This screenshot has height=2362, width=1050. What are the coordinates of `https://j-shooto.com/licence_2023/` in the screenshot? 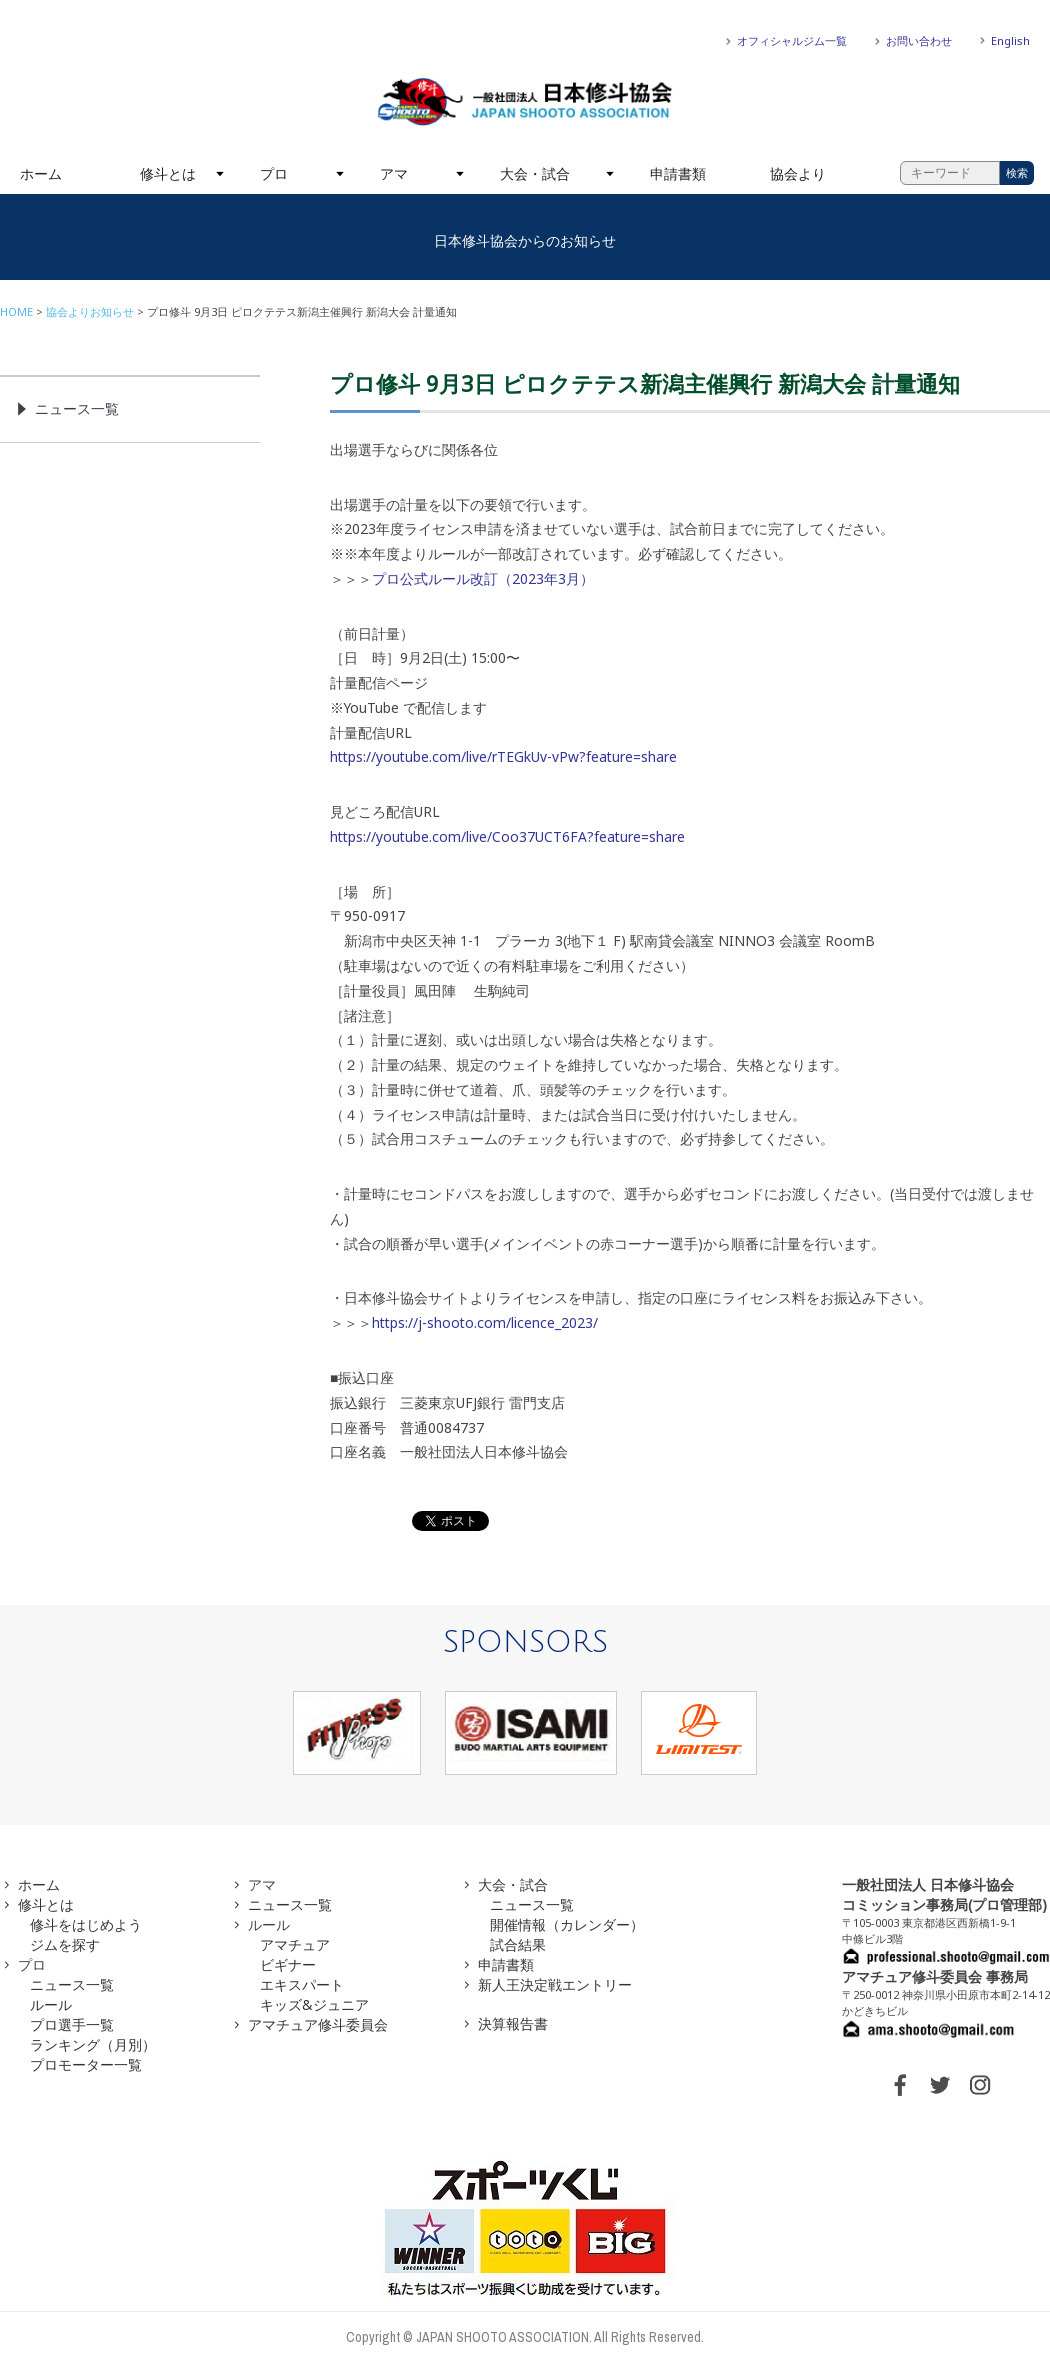 It's located at (485, 1322).